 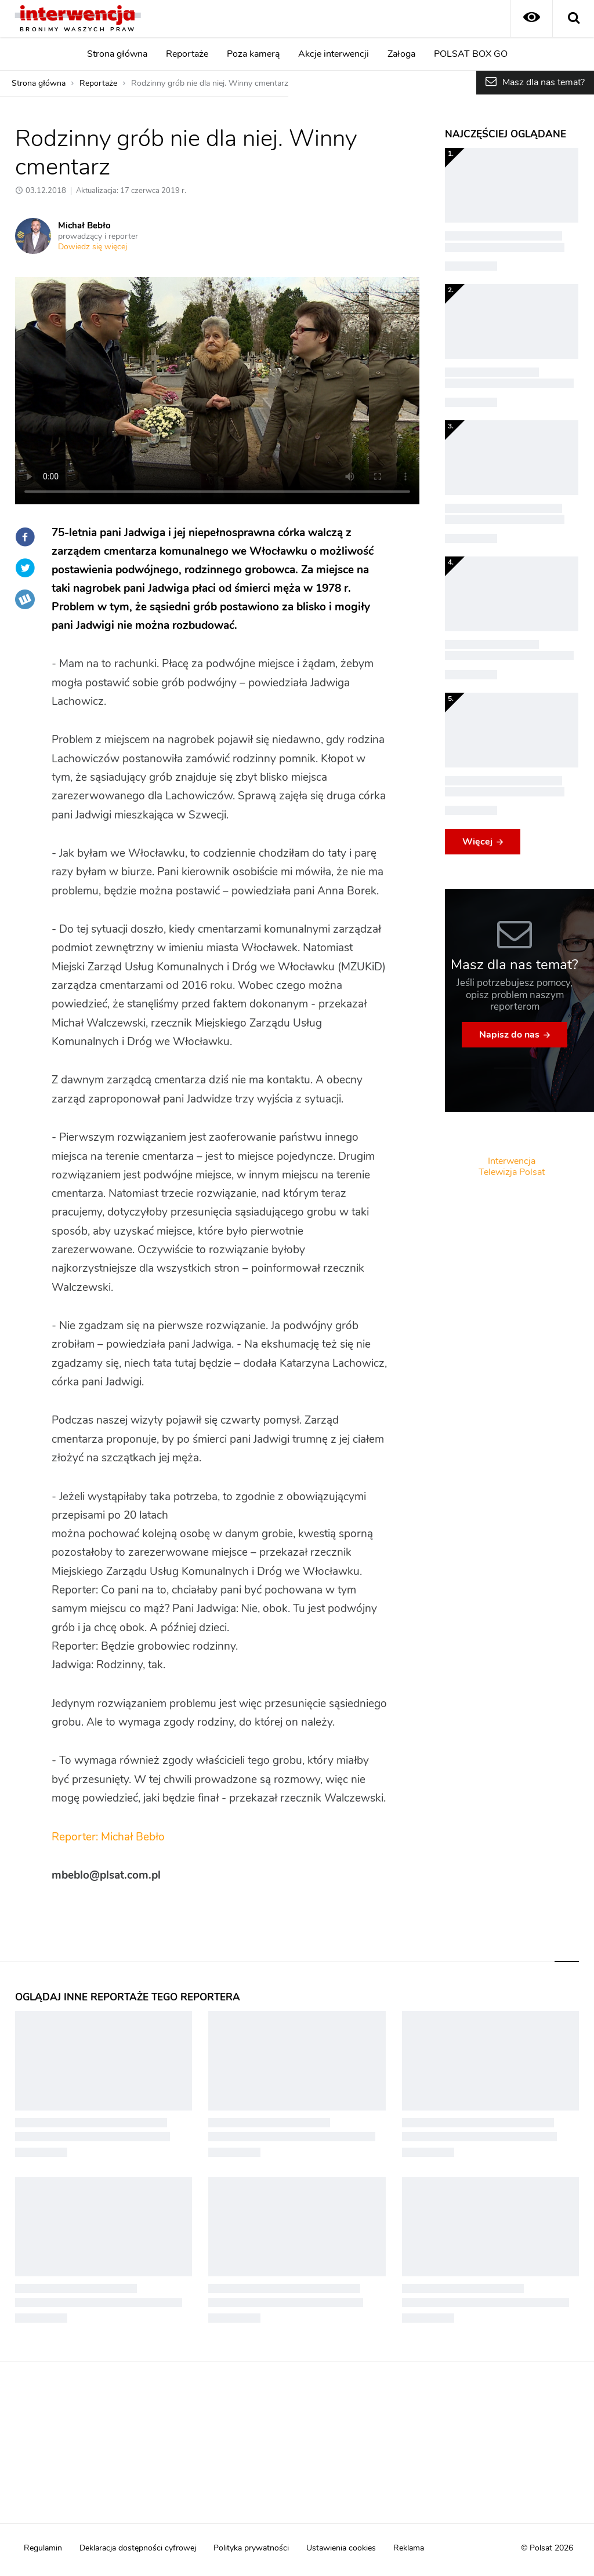 What do you see at coordinates (509, 1034) in the screenshot?
I see `Napisz do nas` at bounding box center [509, 1034].